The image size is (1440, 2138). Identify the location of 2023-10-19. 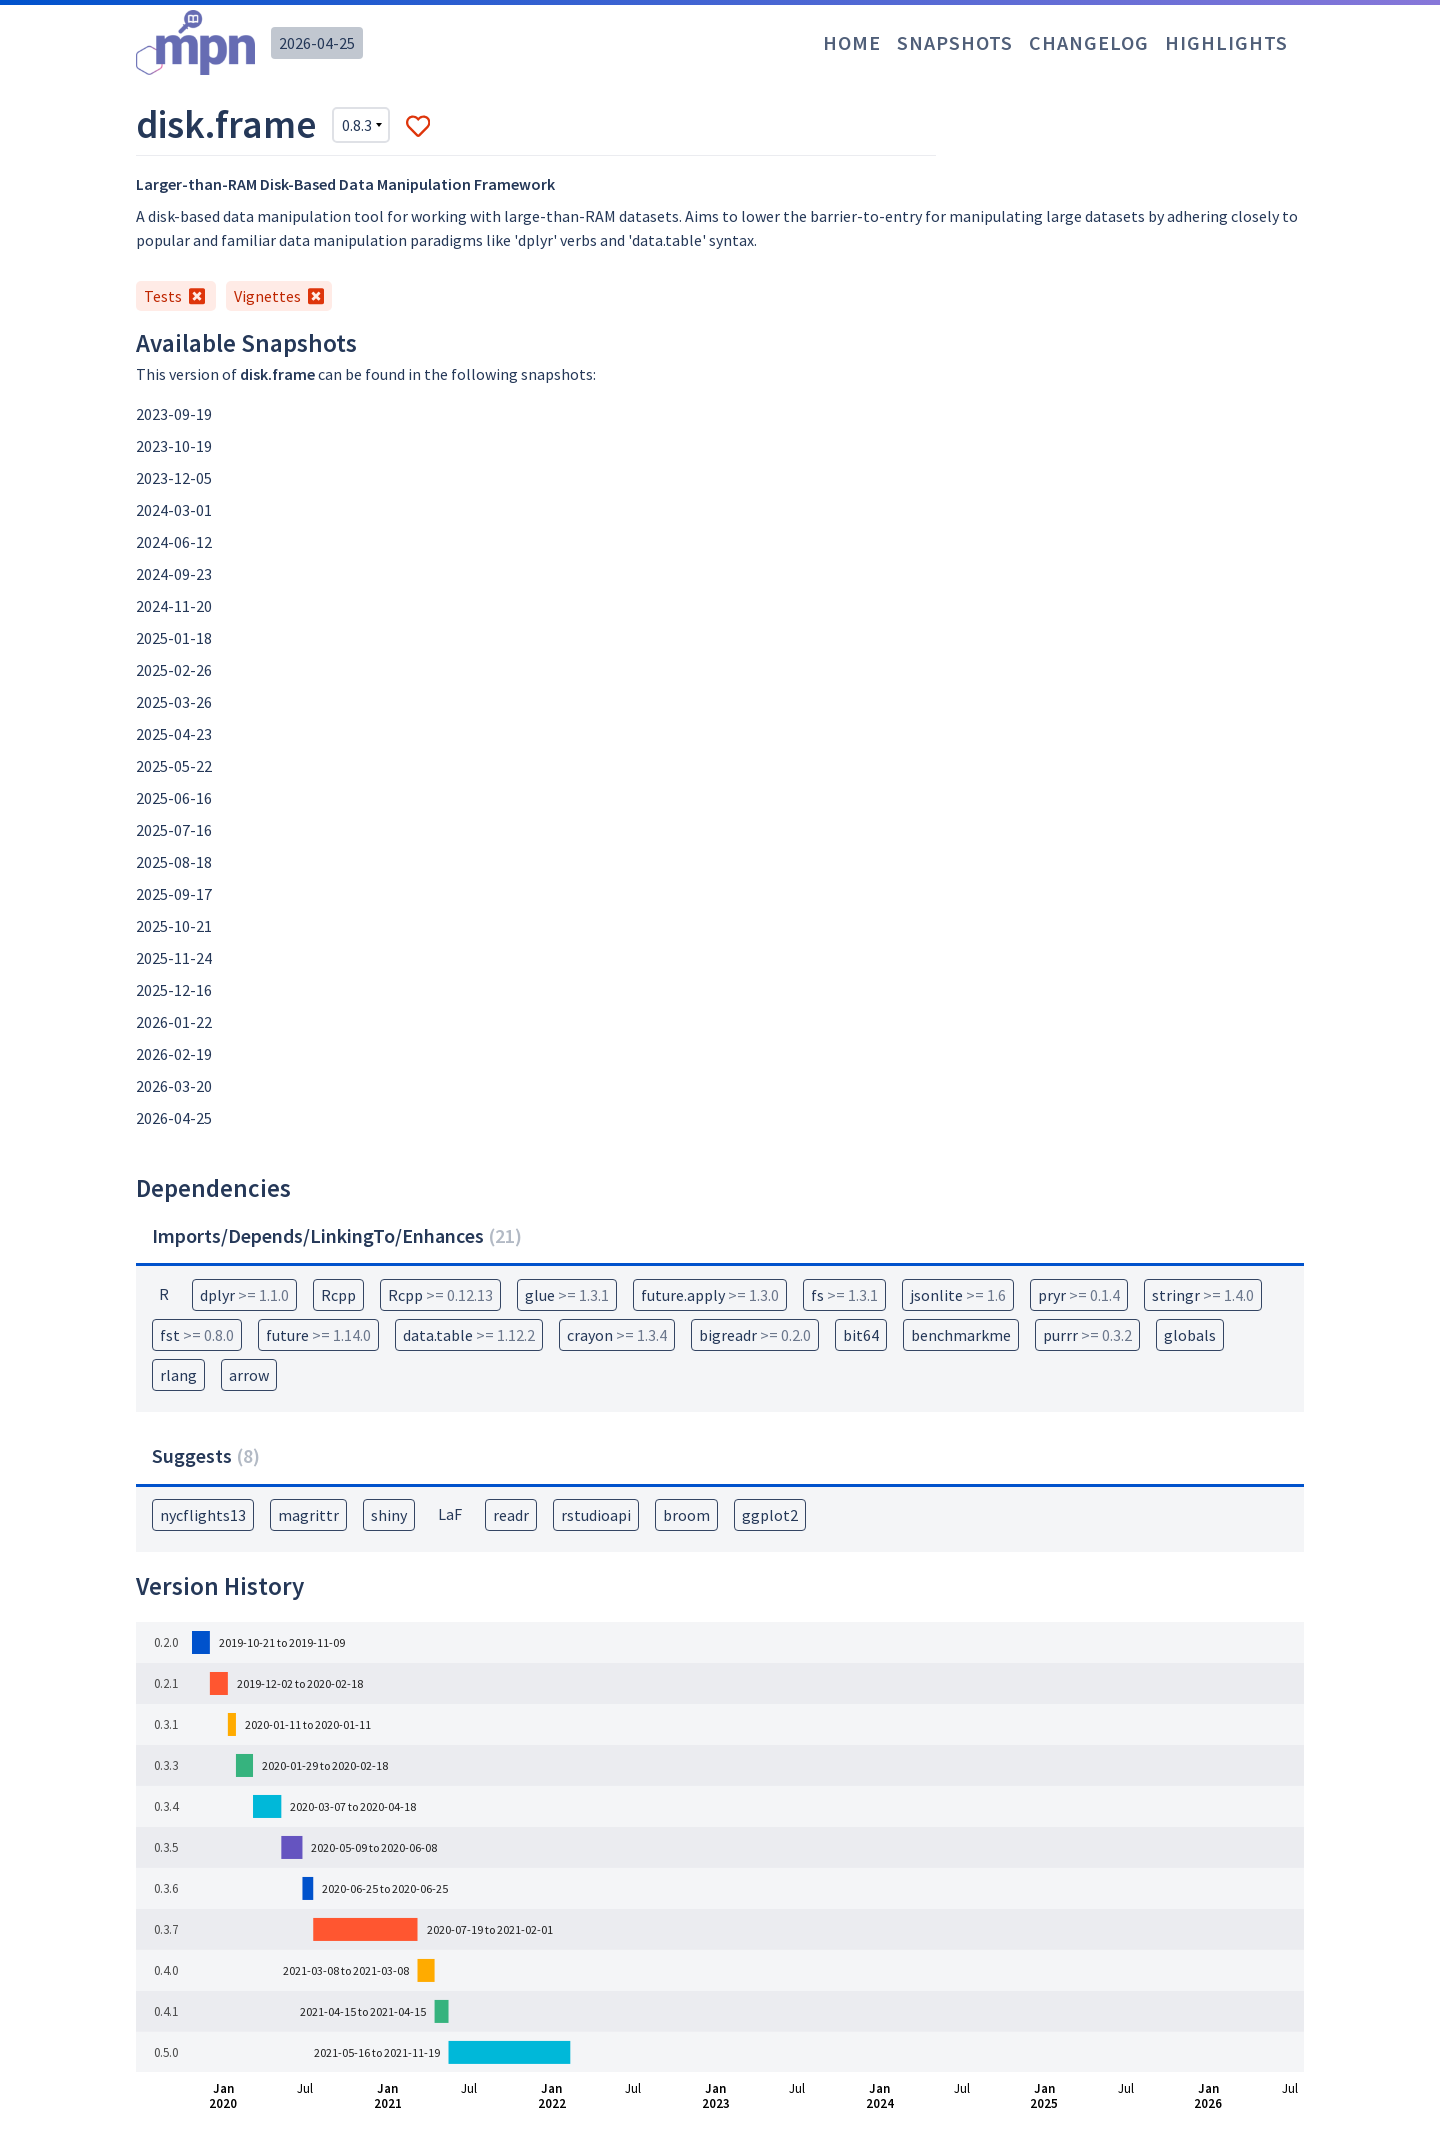
(174, 446).